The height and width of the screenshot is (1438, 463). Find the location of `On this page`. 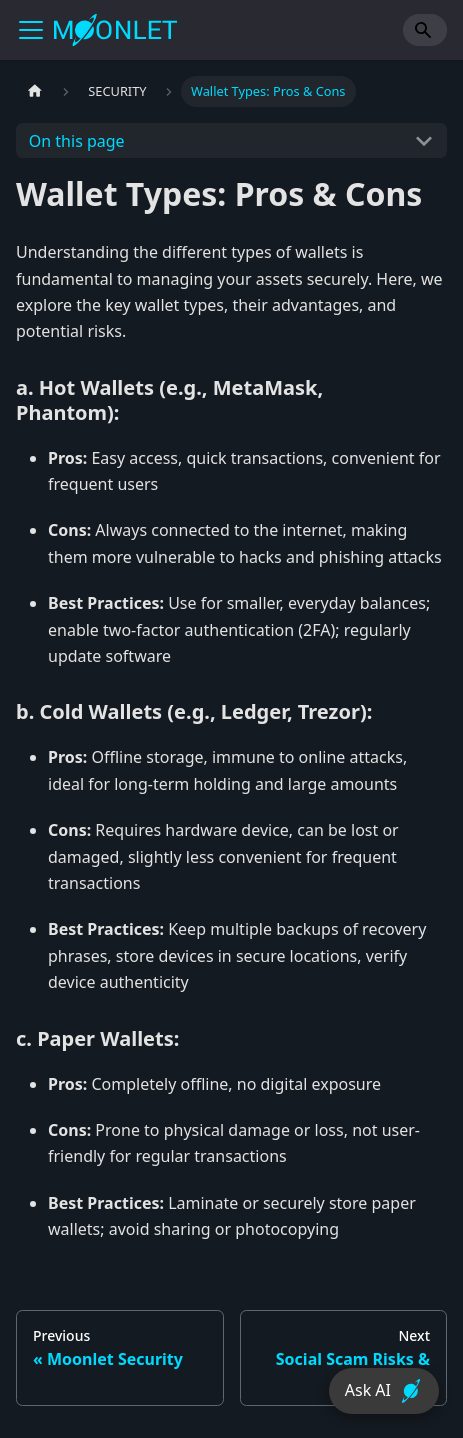

On this page is located at coordinates (77, 141).